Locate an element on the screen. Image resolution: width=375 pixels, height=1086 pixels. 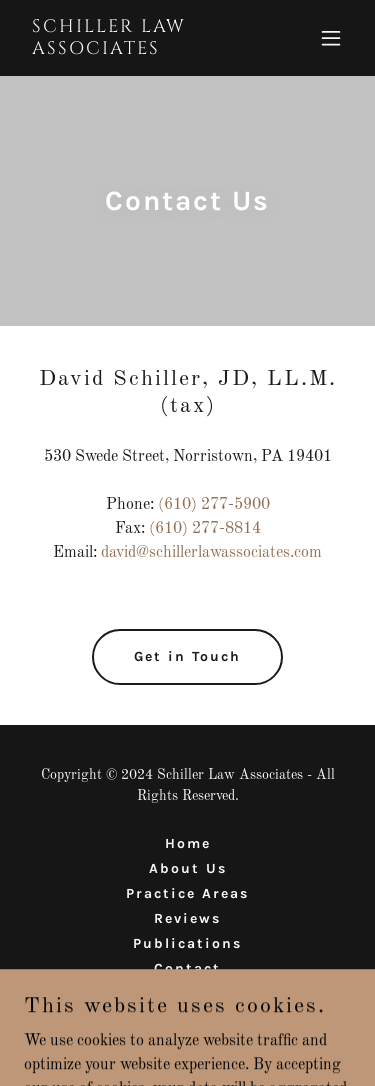
[button] is located at coordinates (331, 38).